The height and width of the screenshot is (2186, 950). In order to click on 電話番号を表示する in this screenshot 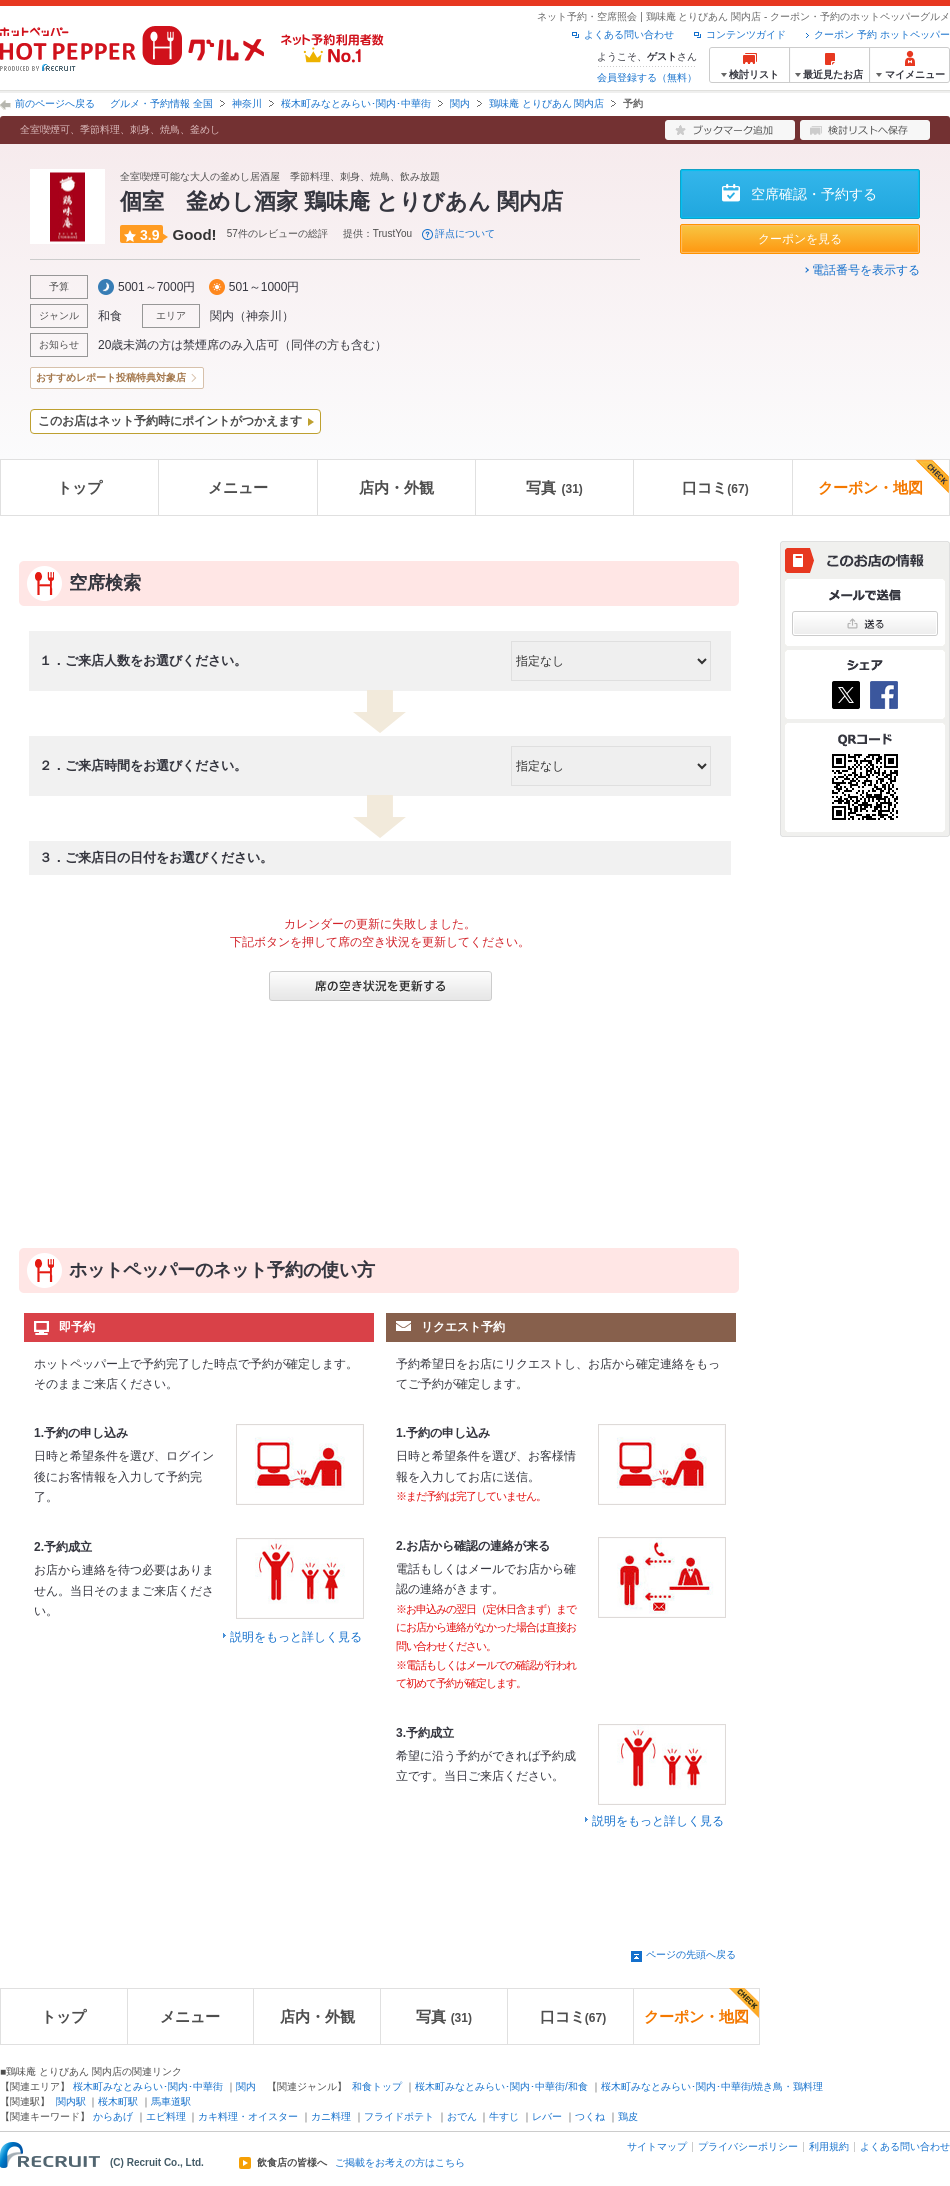, I will do `click(866, 270)`.